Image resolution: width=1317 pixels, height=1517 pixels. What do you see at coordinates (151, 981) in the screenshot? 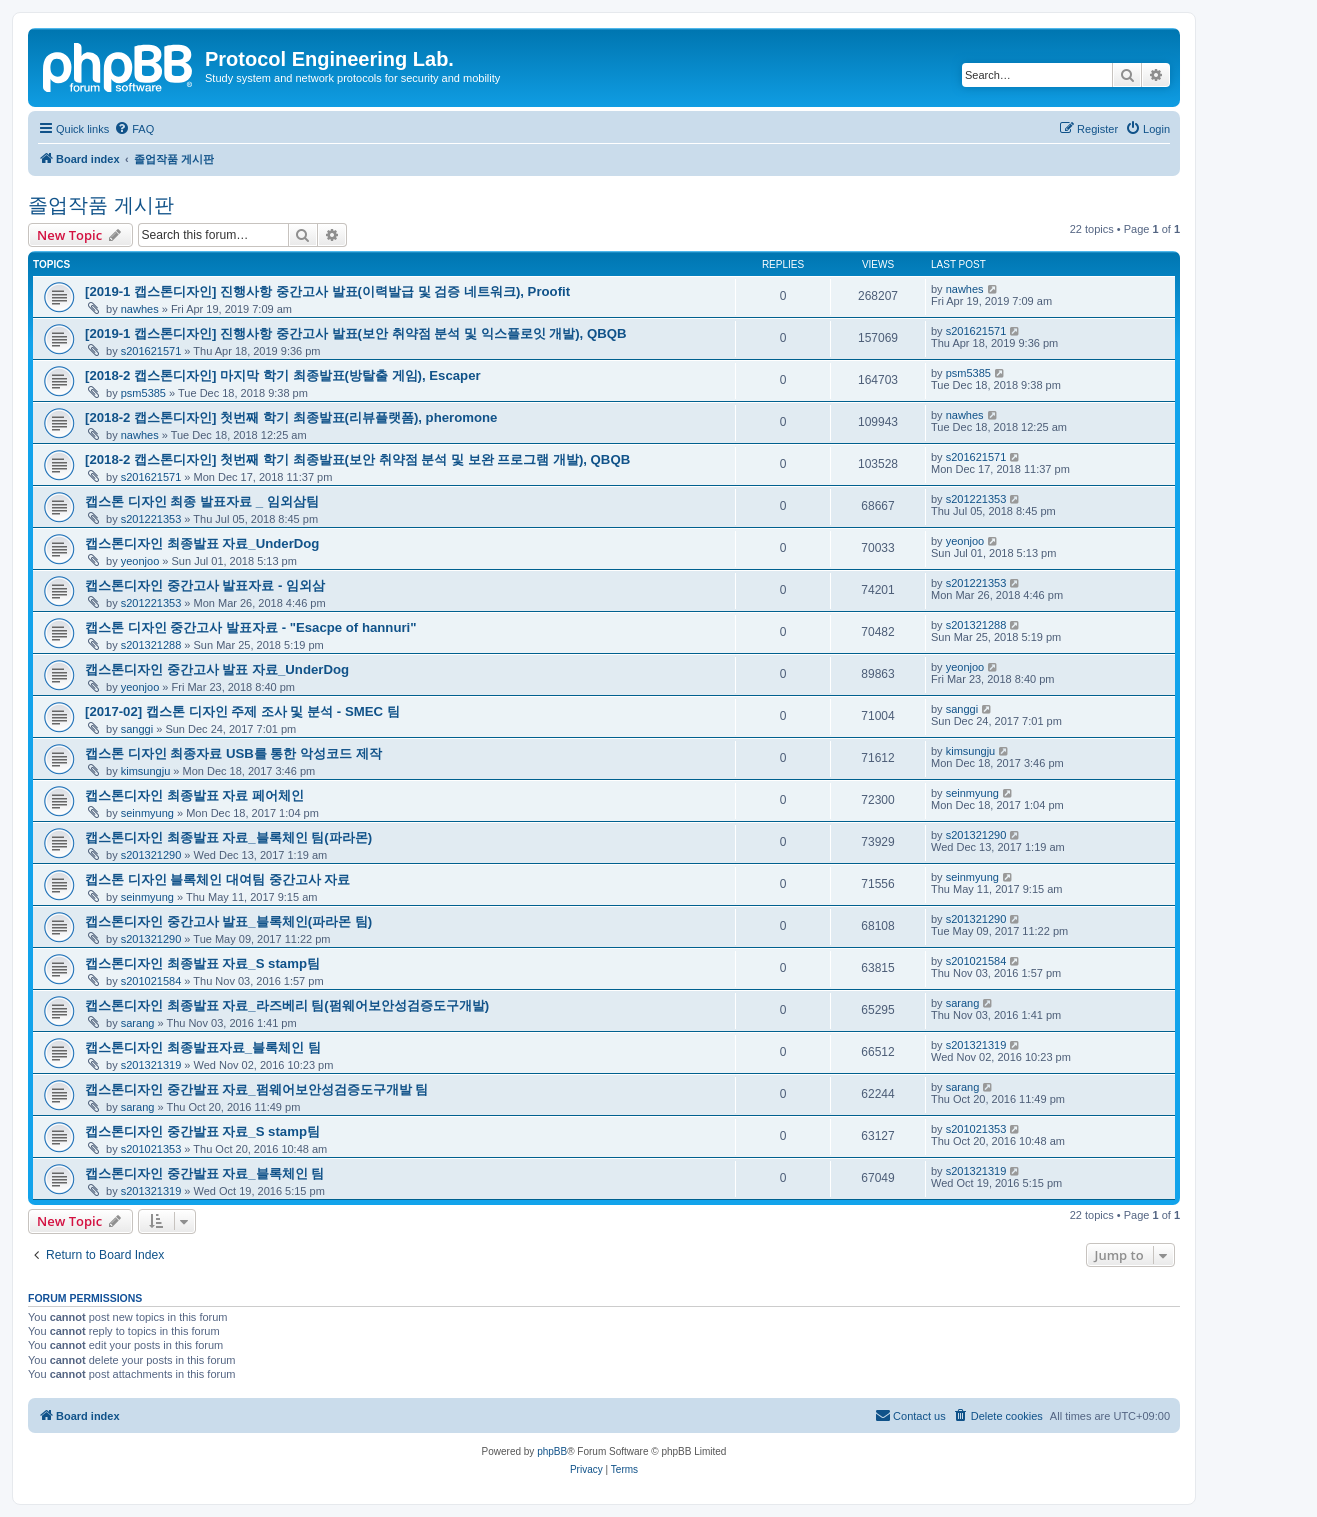
I see `s201021584` at bounding box center [151, 981].